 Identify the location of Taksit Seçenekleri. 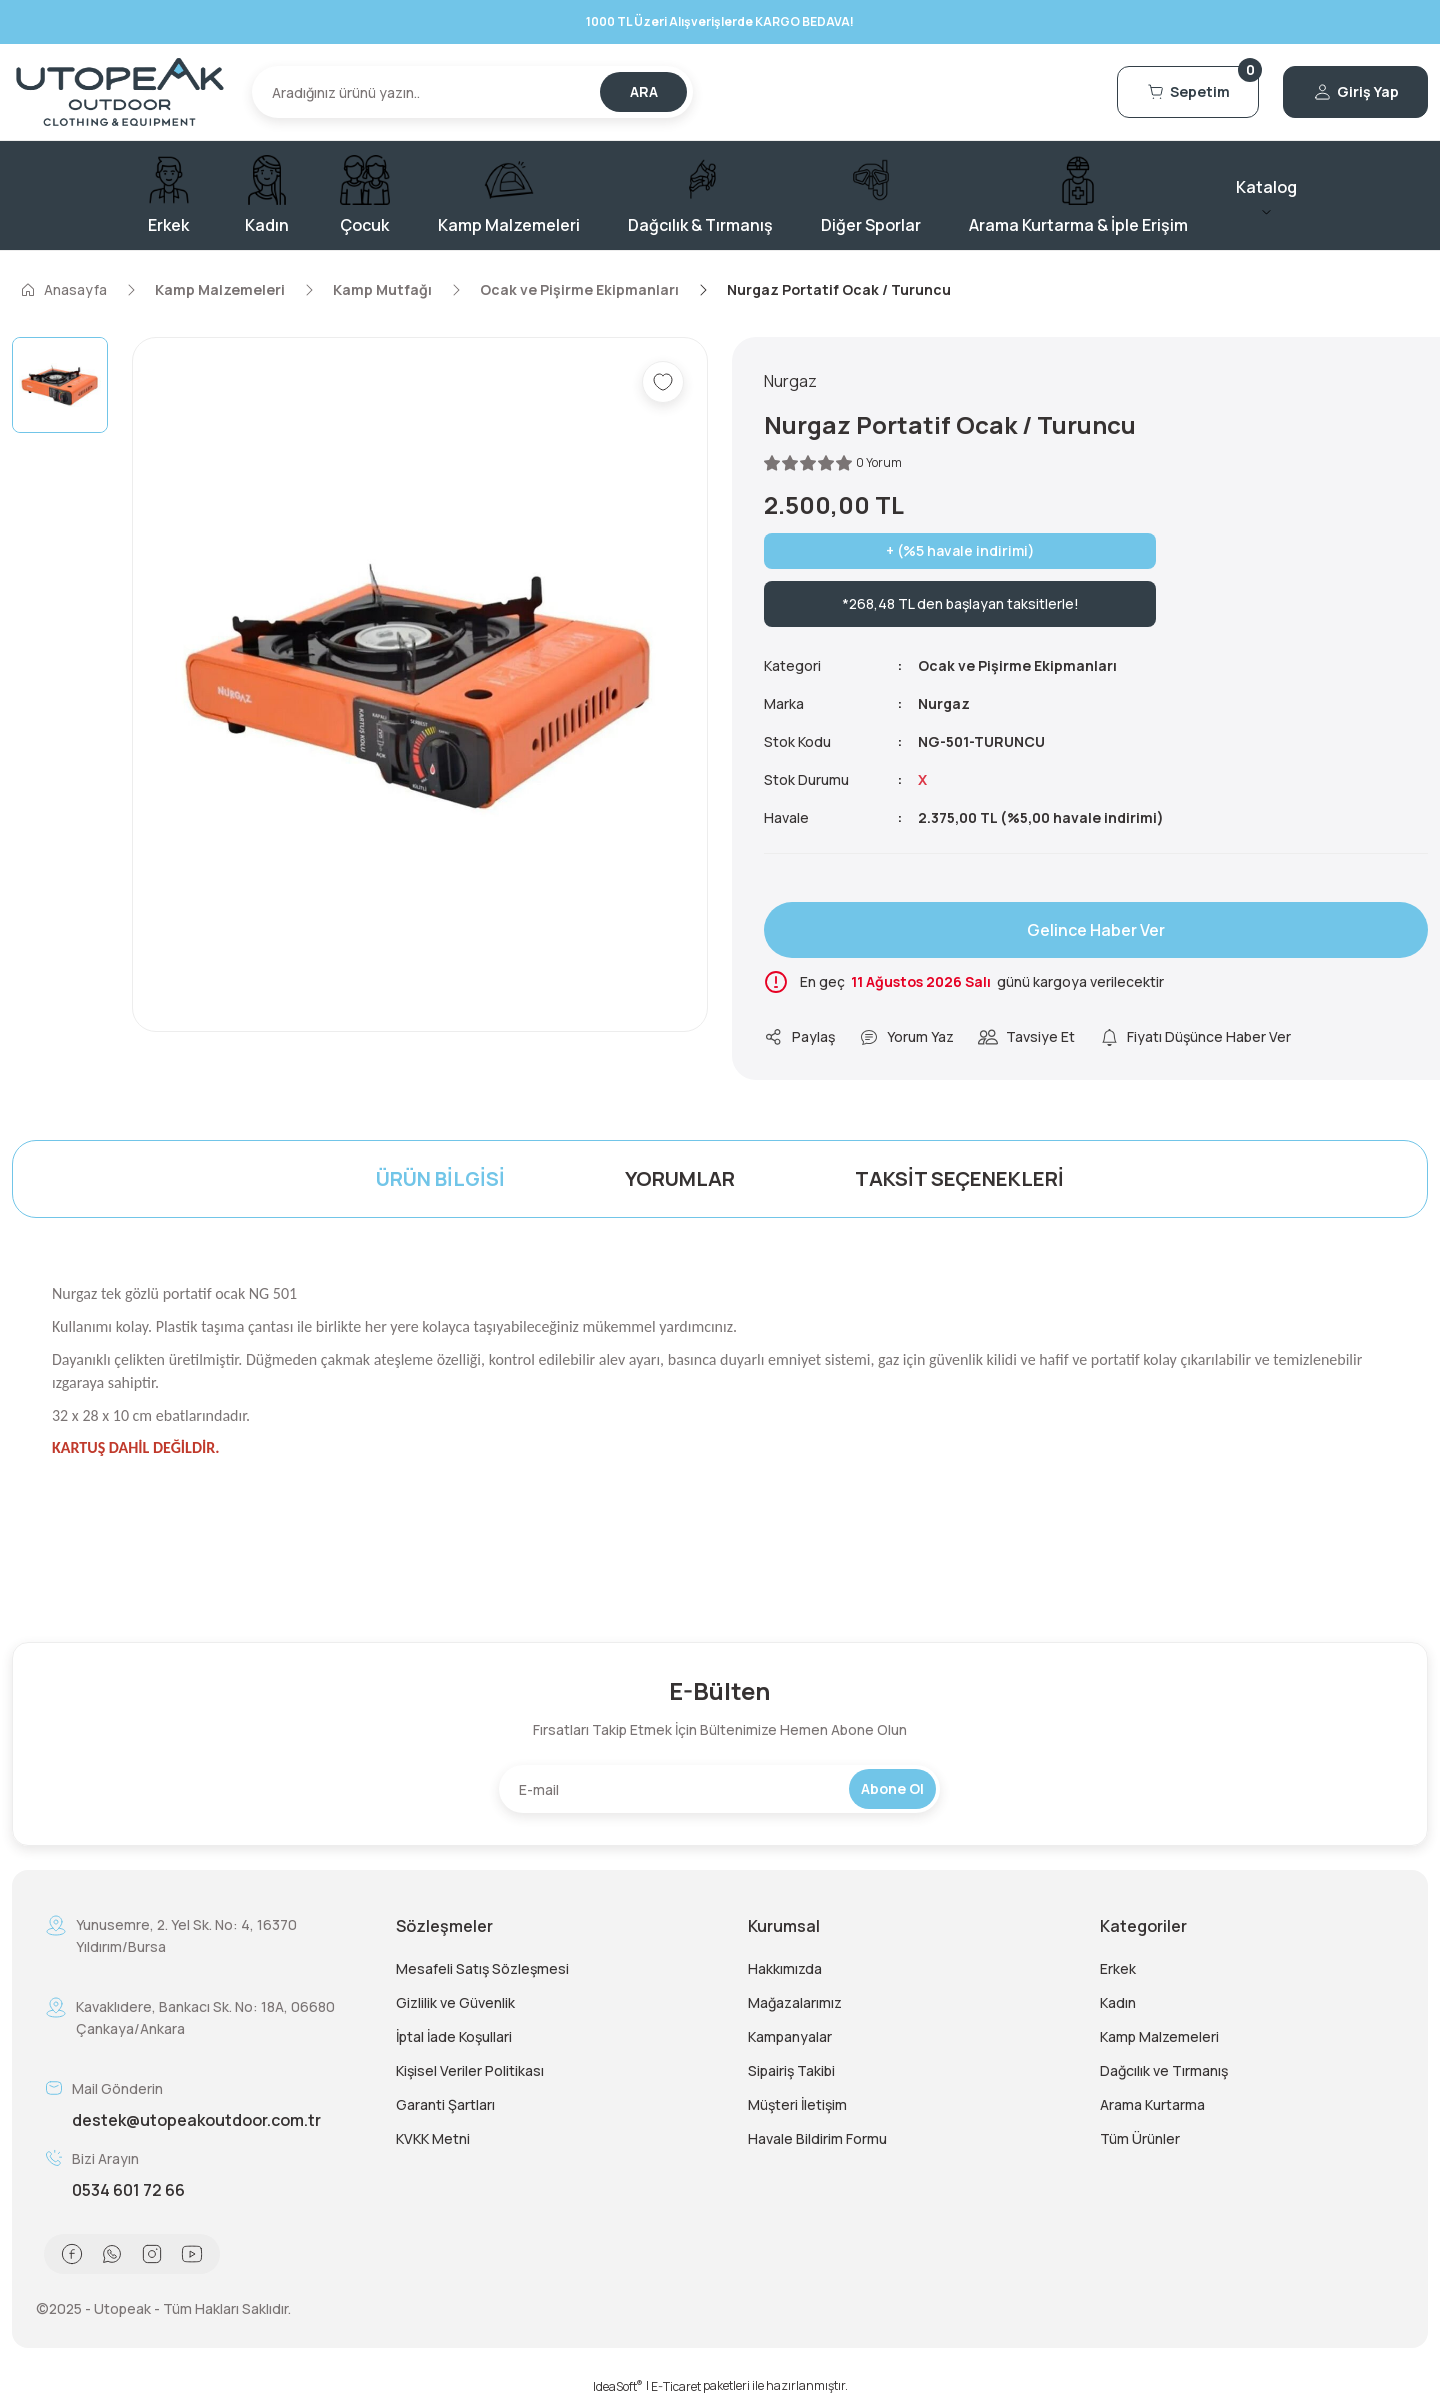
(959, 1178).